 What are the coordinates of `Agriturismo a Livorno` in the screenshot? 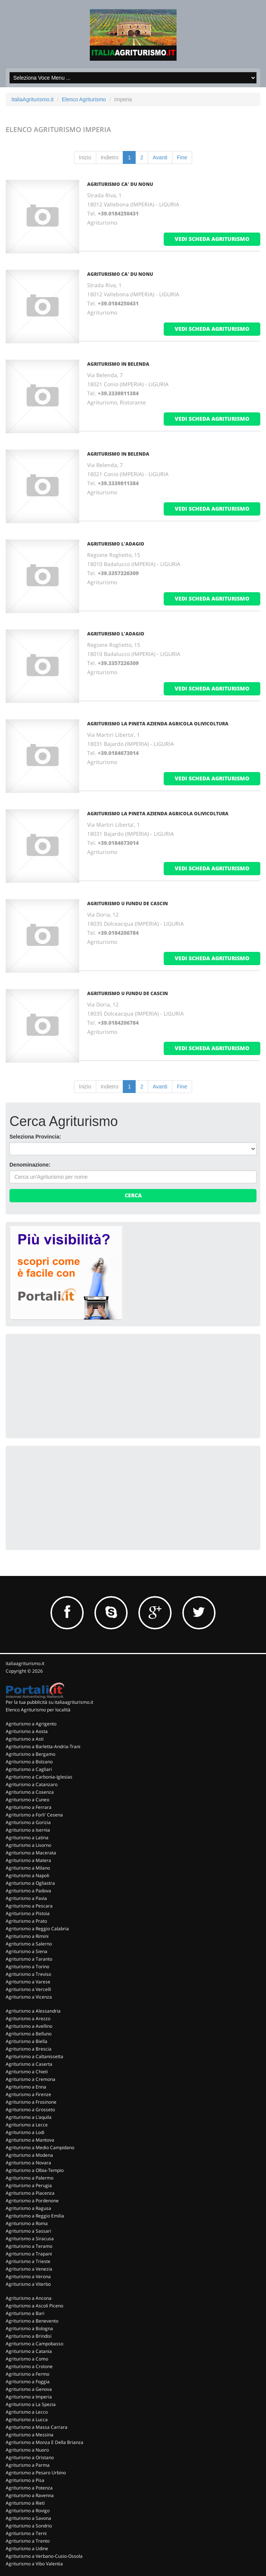 It's located at (28, 1845).